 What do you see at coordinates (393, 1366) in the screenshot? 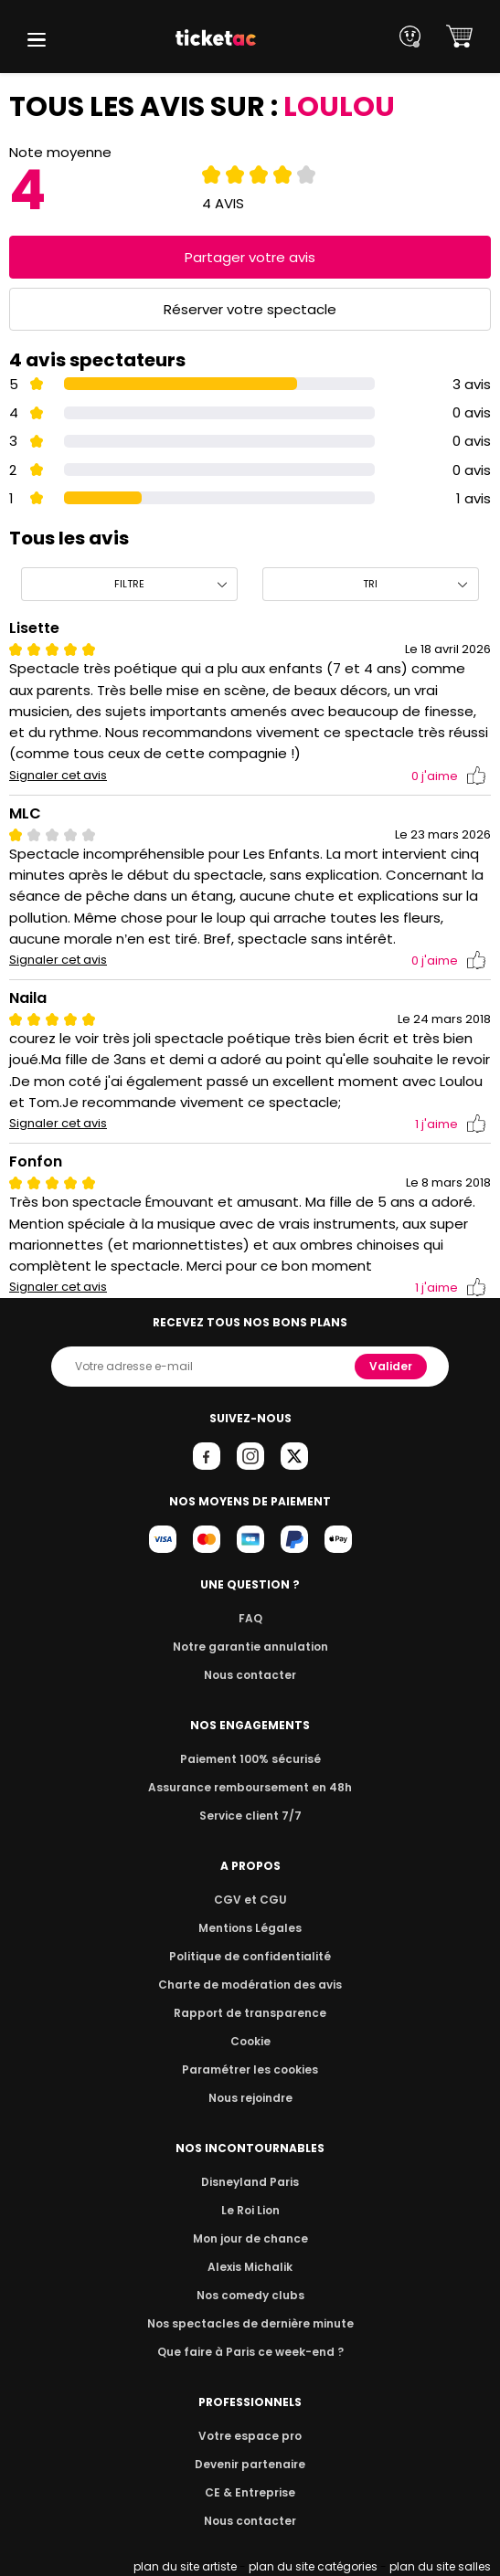
I see `Valider` at bounding box center [393, 1366].